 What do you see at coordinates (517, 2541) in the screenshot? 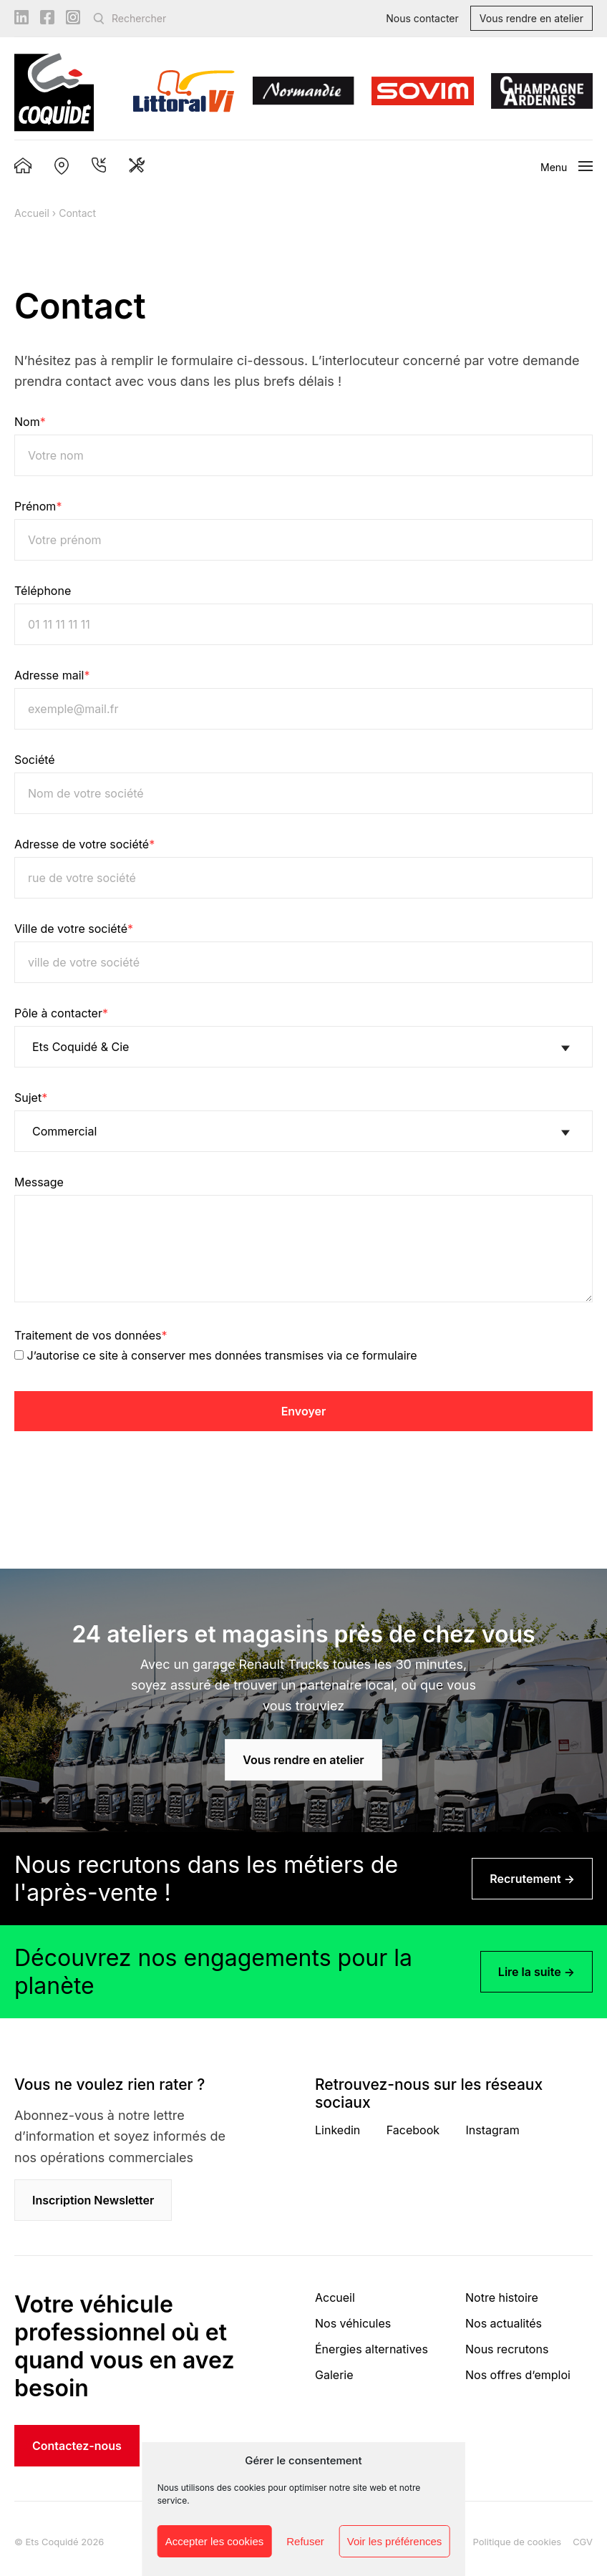
I see `Politique de cookies` at bounding box center [517, 2541].